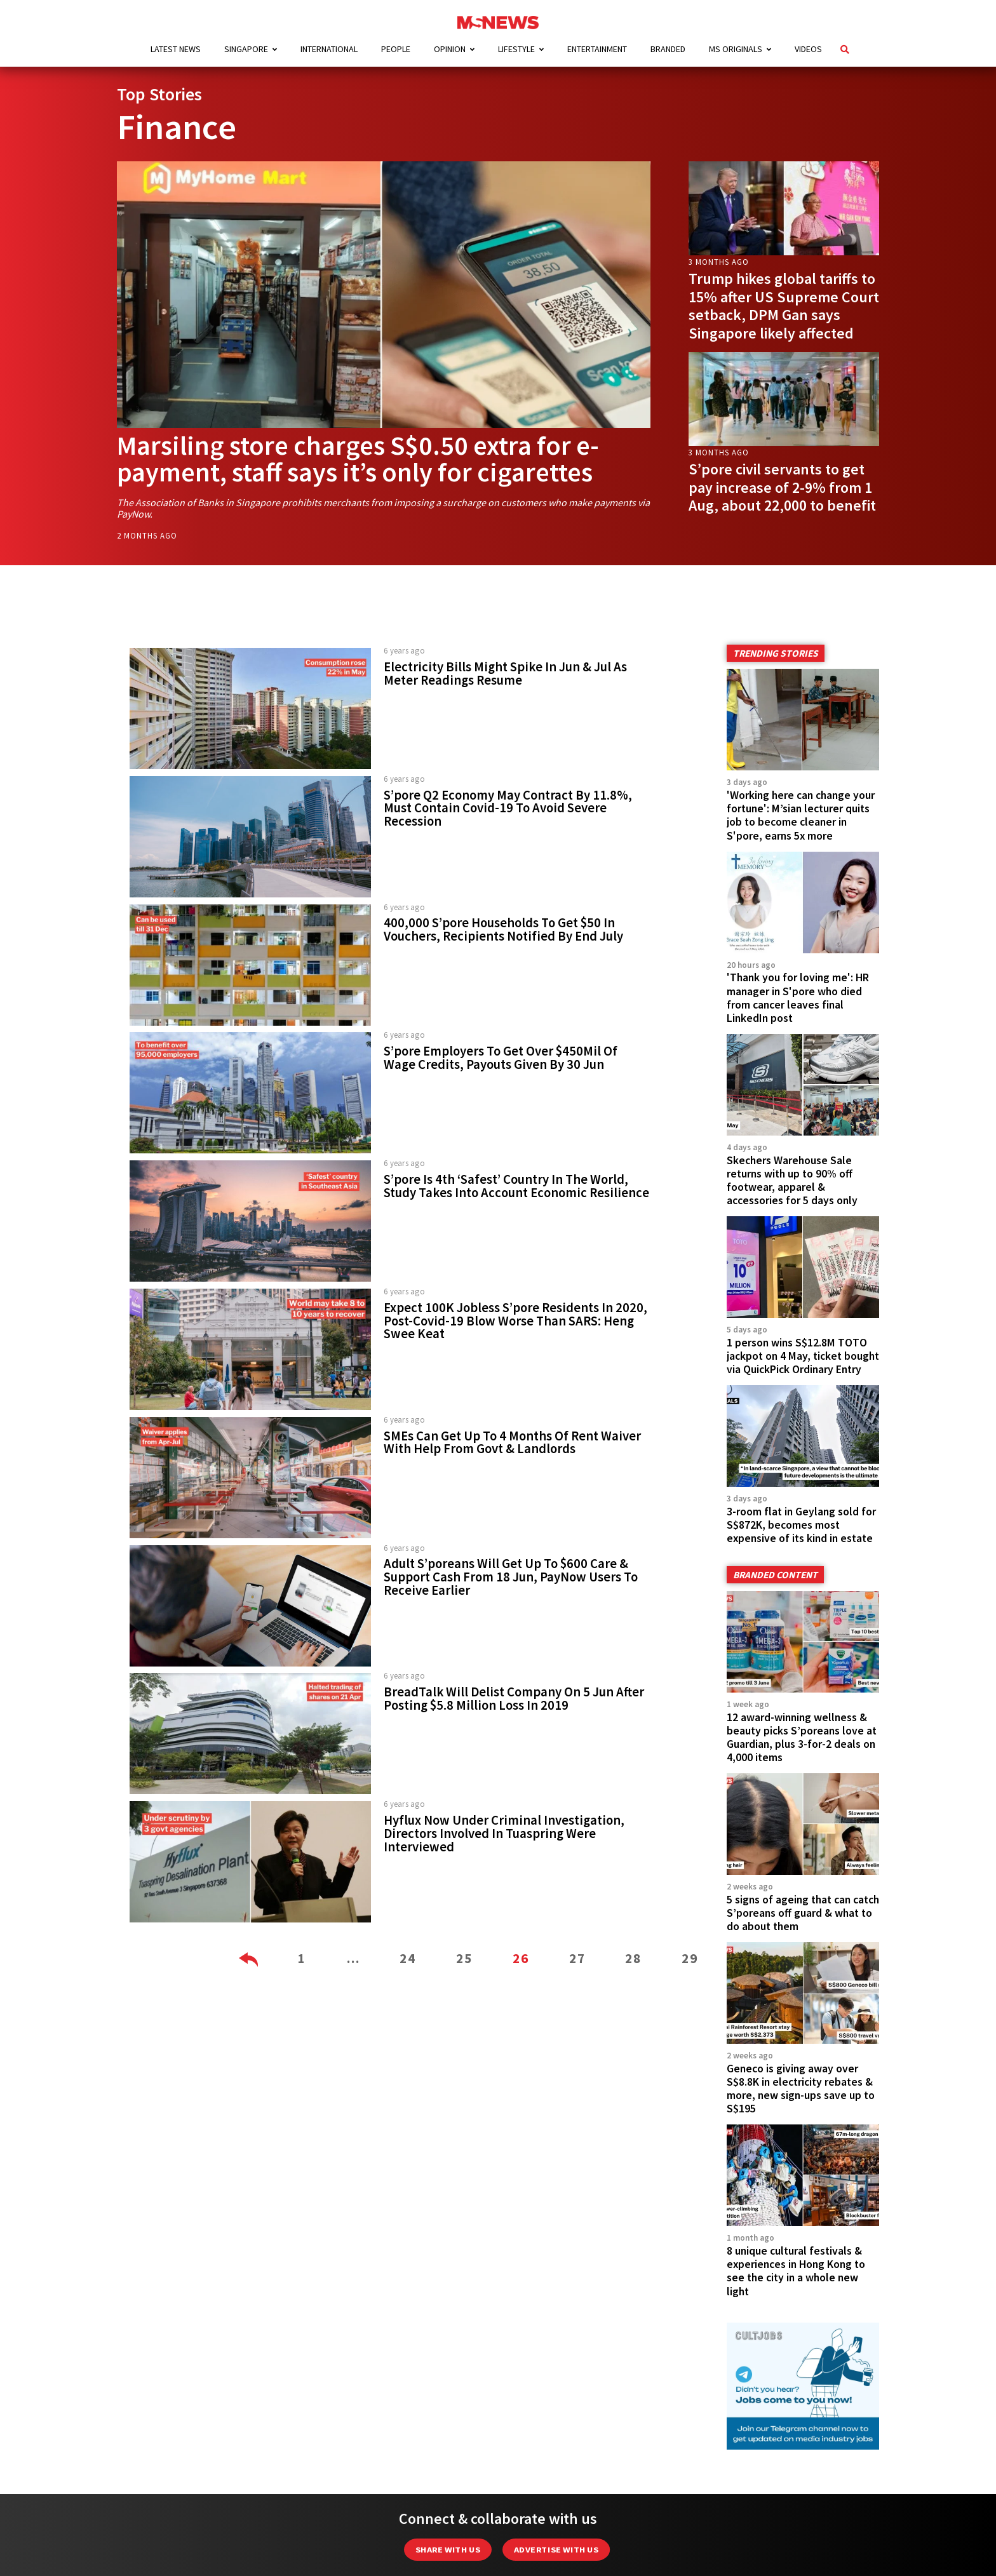 The height and width of the screenshot is (2576, 996). I want to click on Team, so click(744, 2532).